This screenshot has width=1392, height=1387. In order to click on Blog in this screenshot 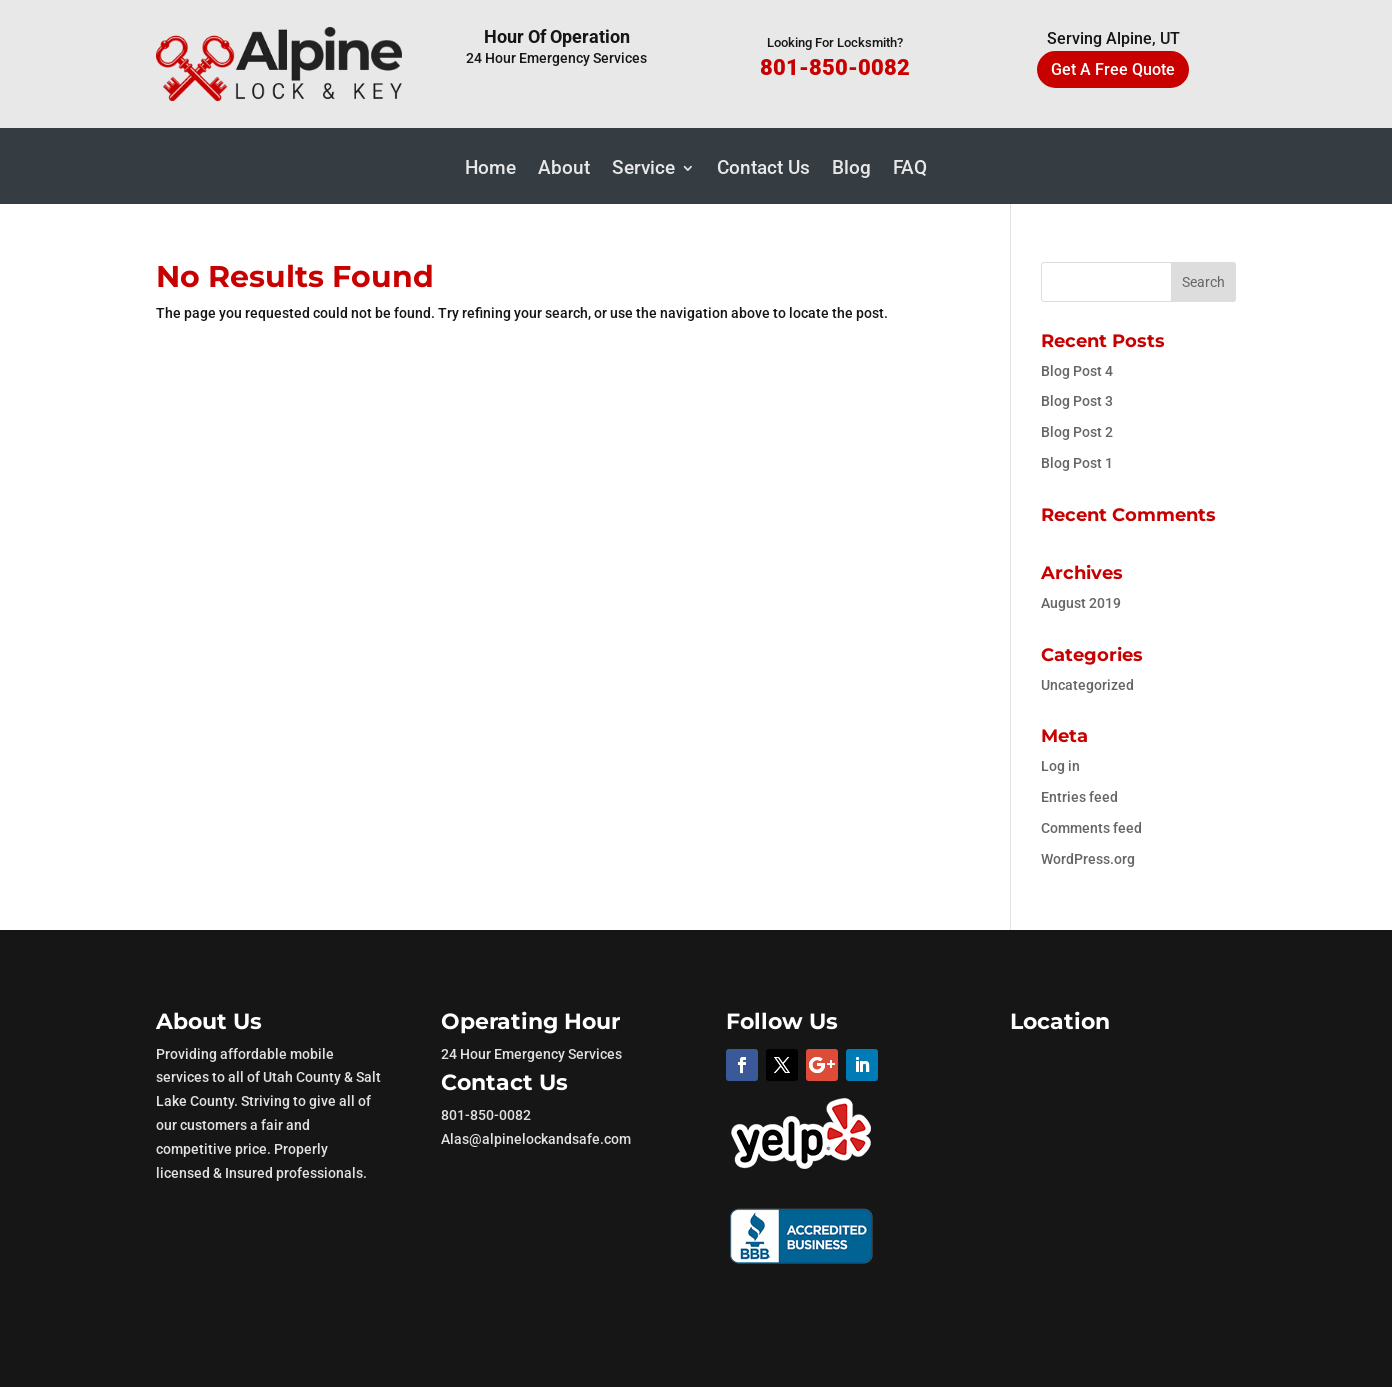, I will do `click(851, 170)`.